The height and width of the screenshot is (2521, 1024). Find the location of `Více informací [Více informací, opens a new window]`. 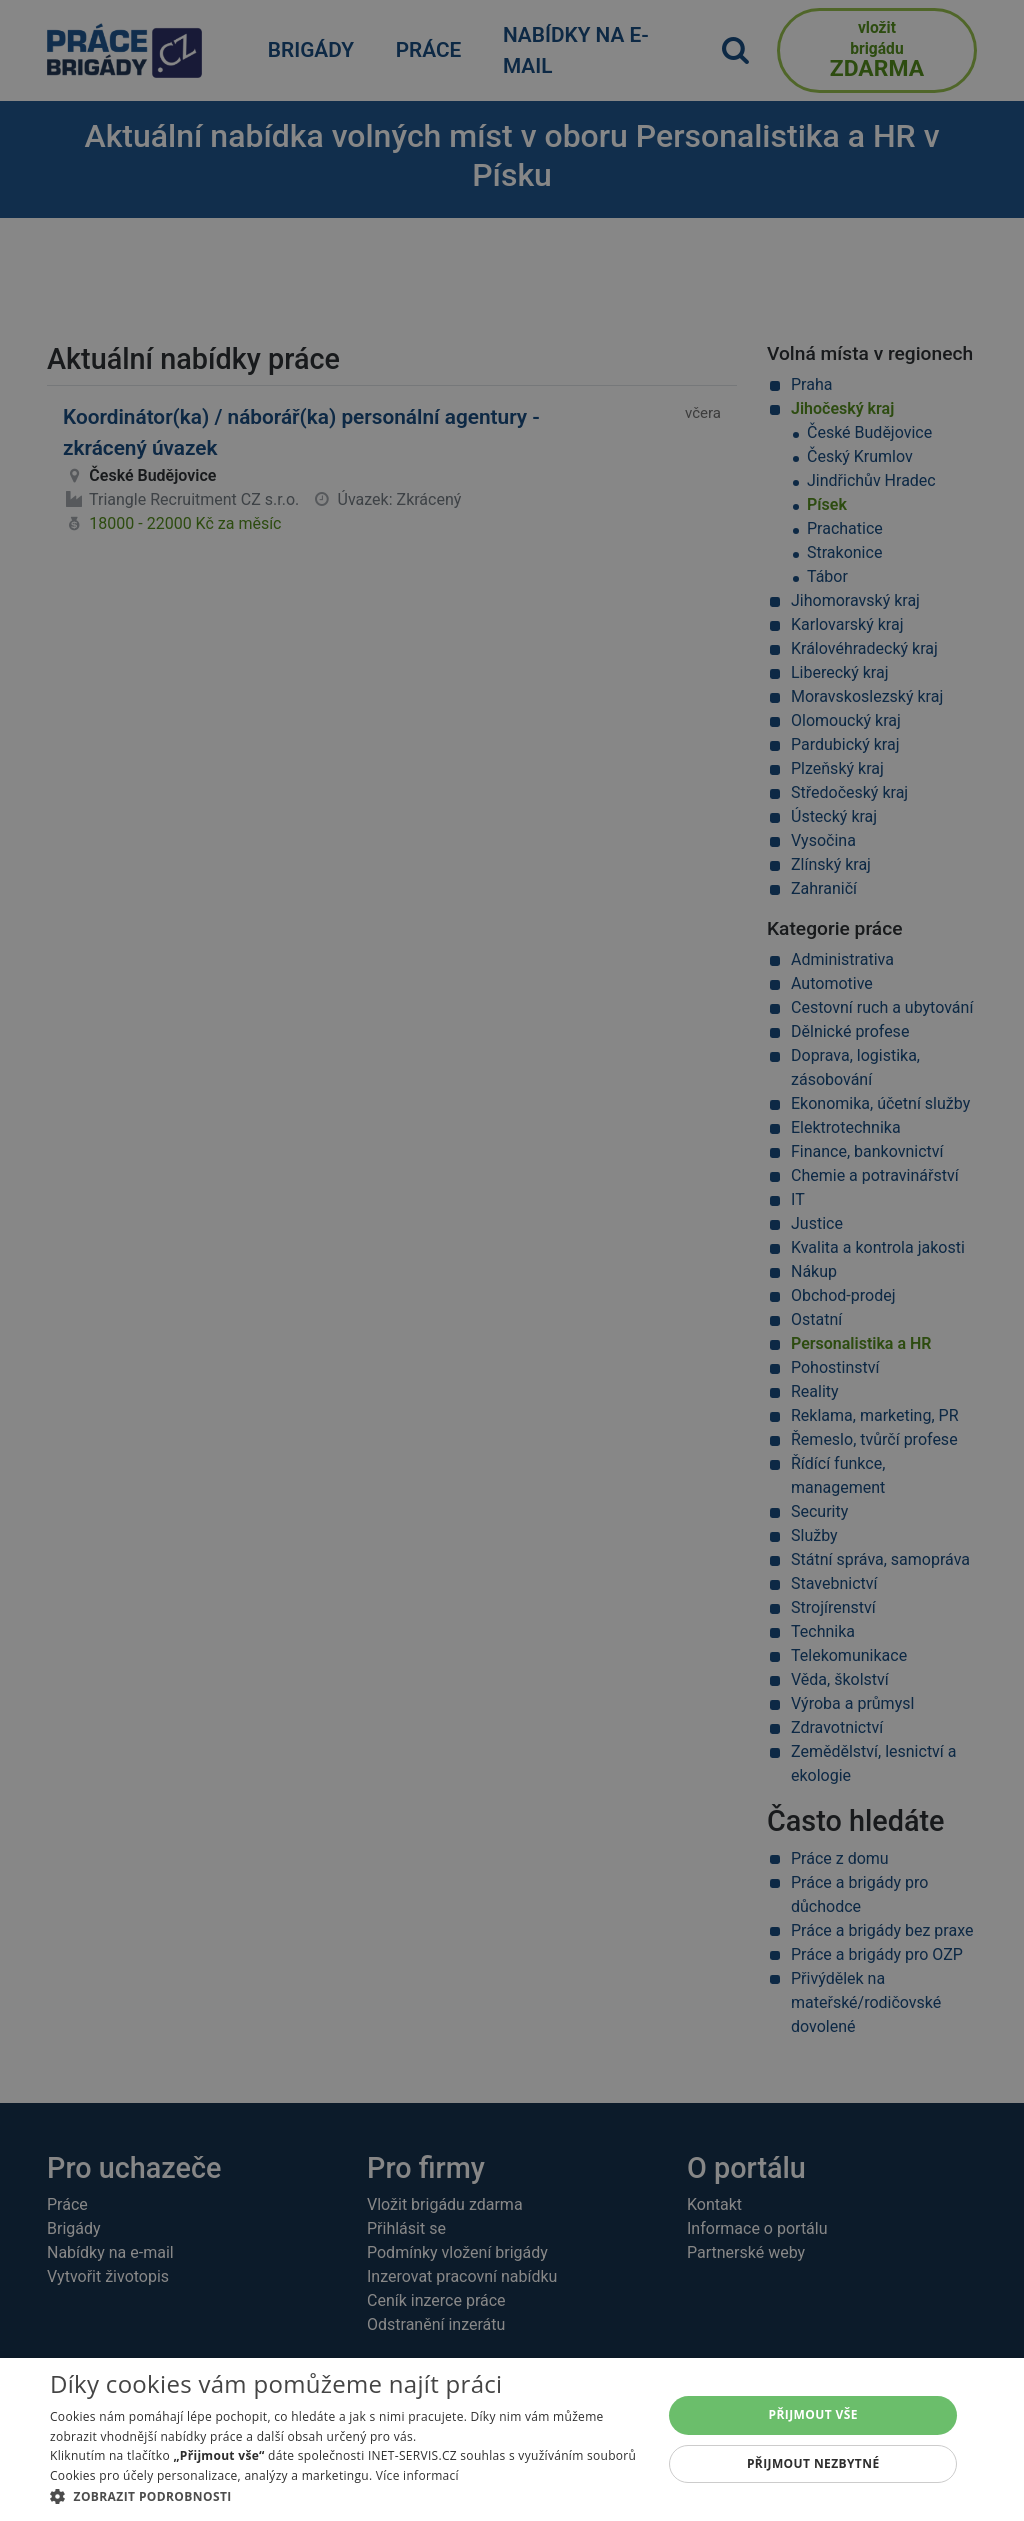

Více informací [Více informací, opens a new window] is located at coordinates (417, 2475).